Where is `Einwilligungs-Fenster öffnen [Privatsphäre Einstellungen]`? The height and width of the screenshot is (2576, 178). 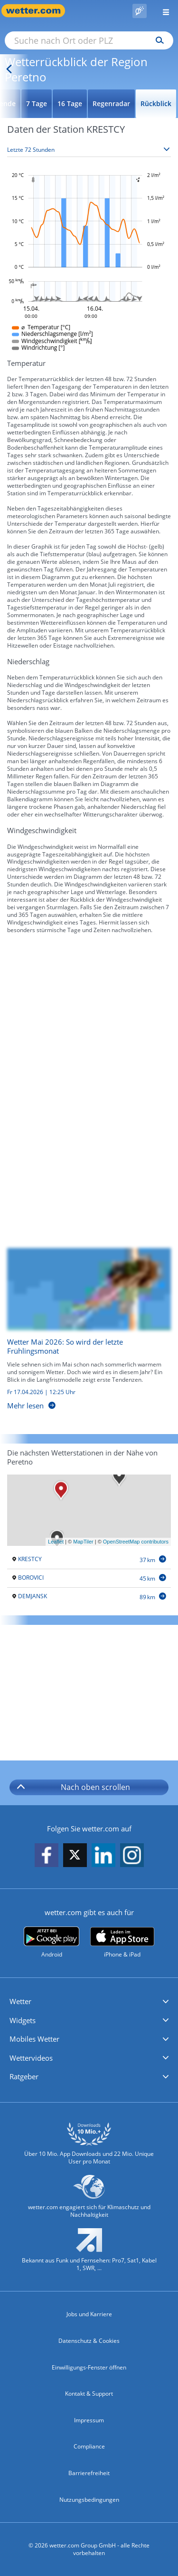
Einwilligungs-Fenster öffnen [Privatsphäre Einstellungen] is located at coordinates (89, 2367).